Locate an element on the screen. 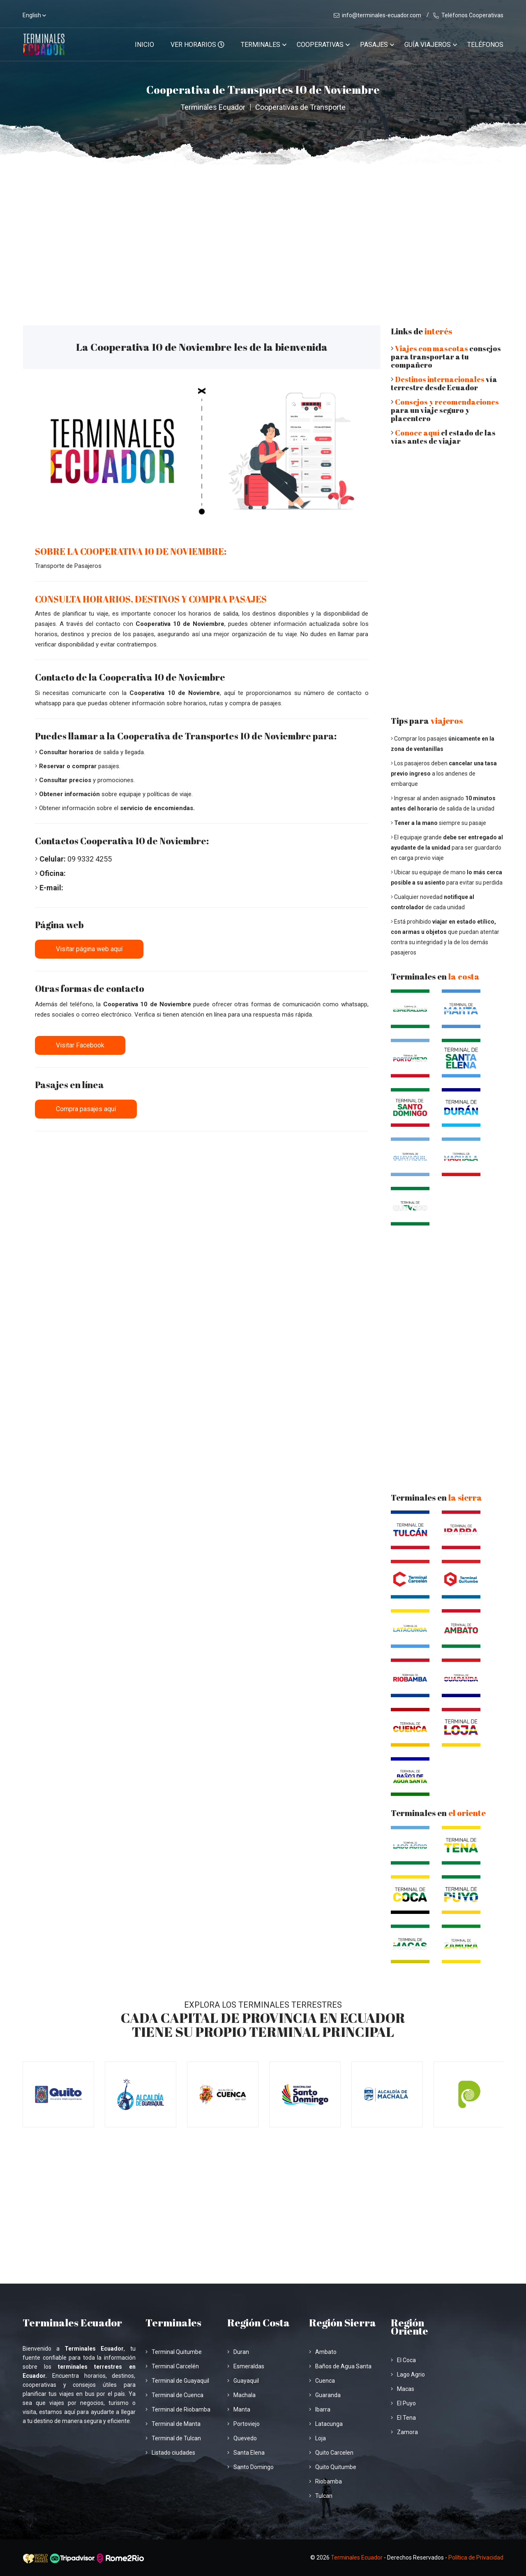 The width and height of the screenshot is (526, 2576). Manta is located at coordinates (238, 2409).